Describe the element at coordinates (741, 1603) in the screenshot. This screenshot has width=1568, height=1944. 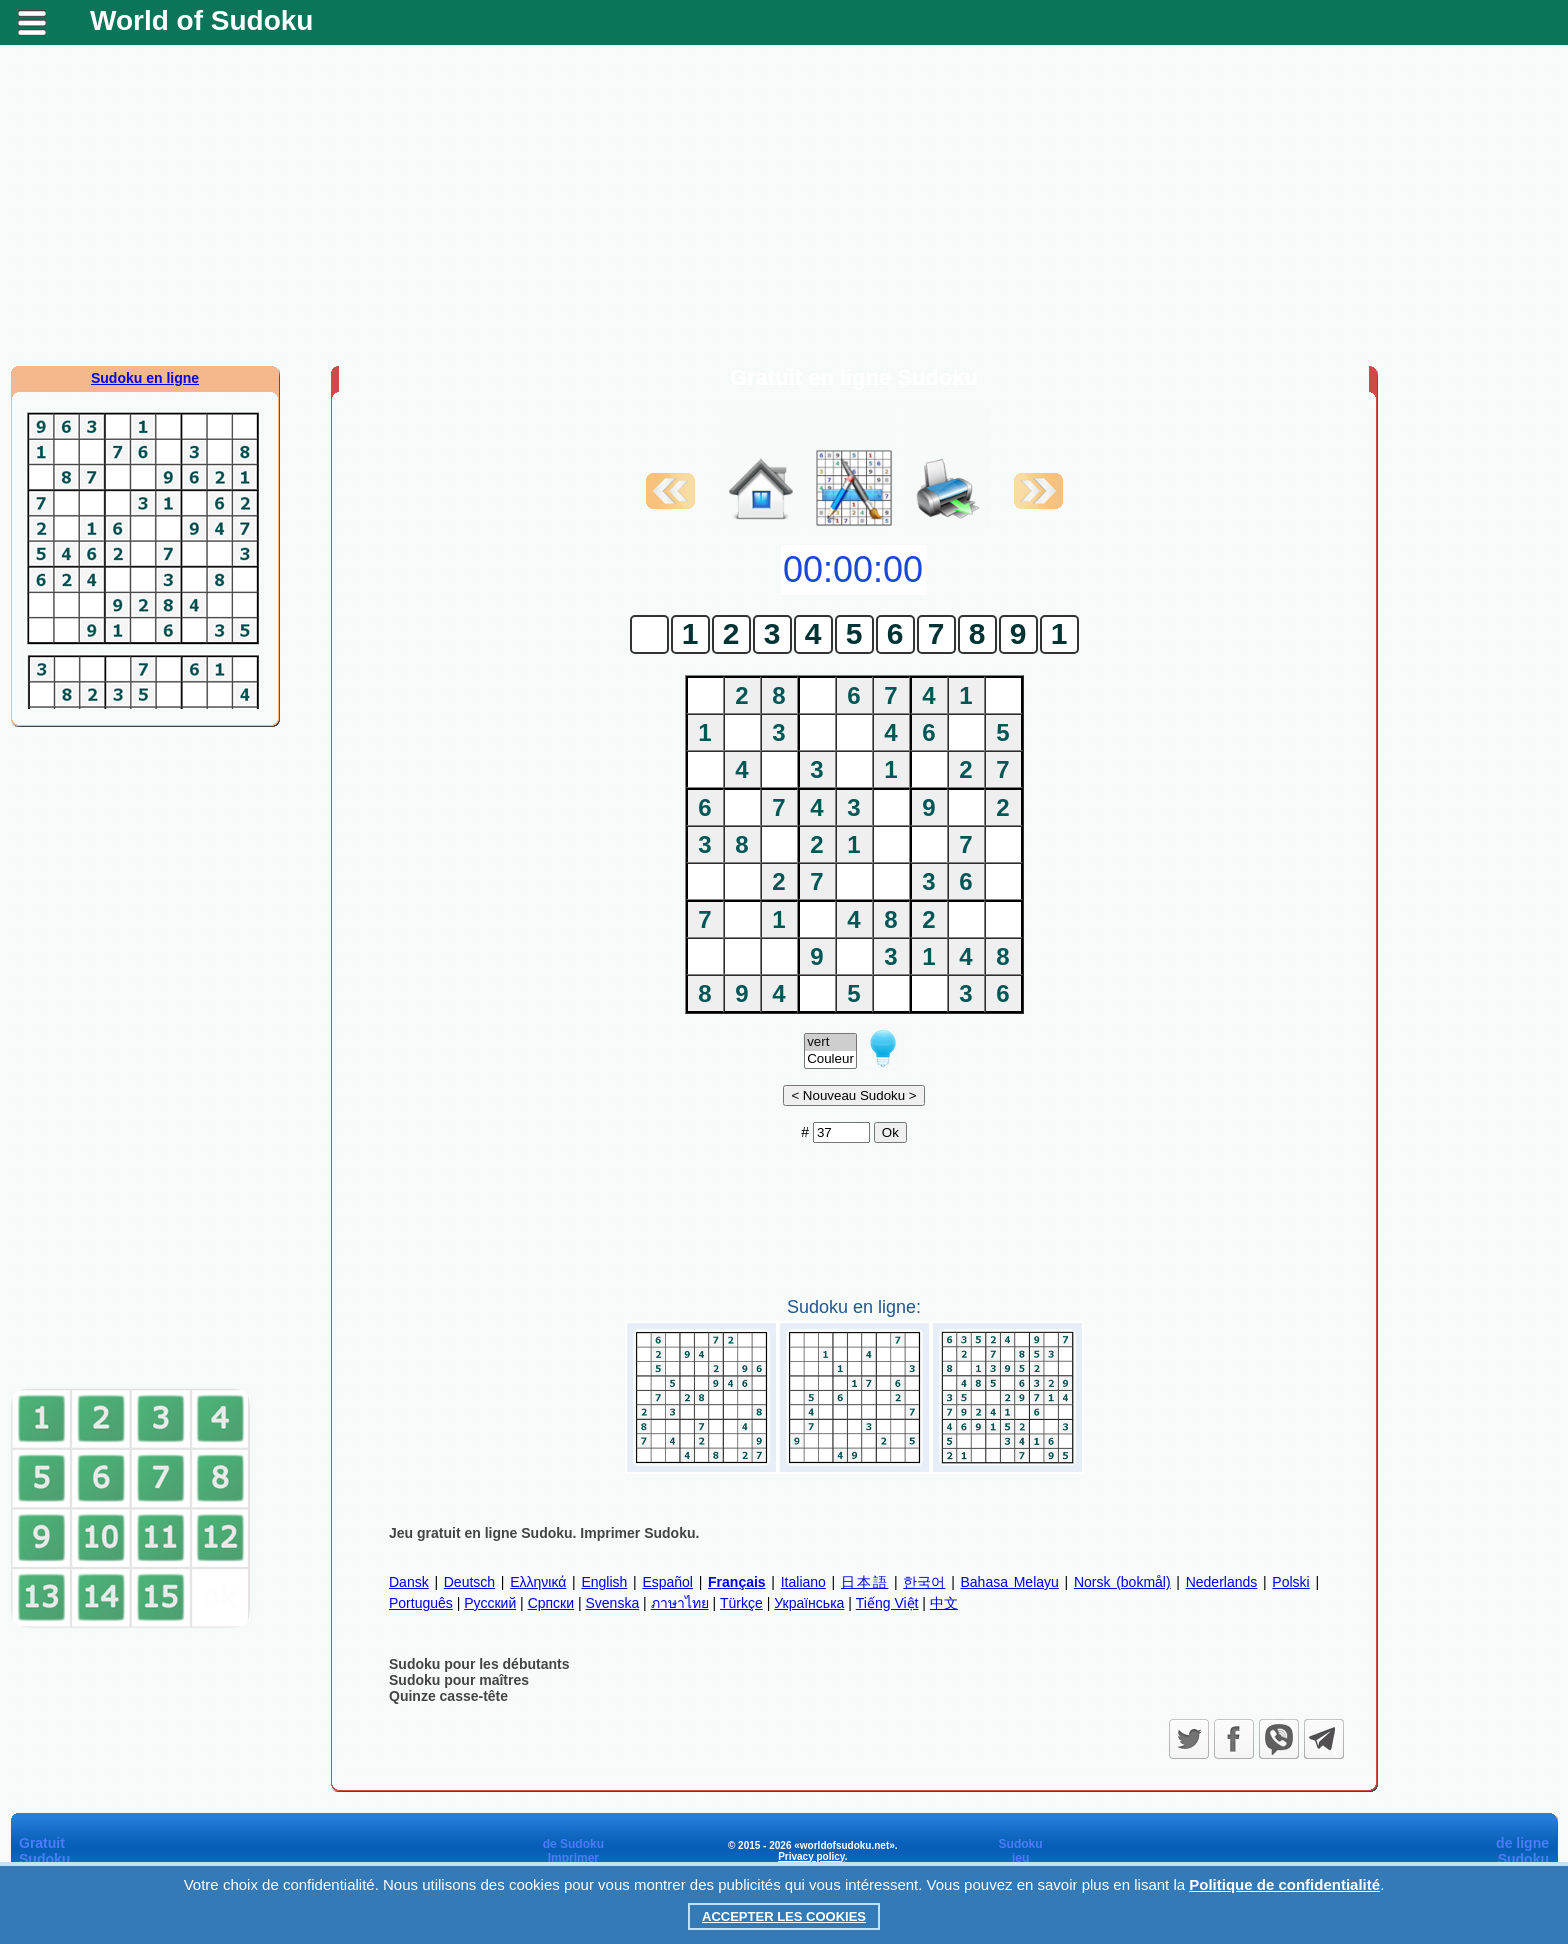
I see `Türkçe` at that location.